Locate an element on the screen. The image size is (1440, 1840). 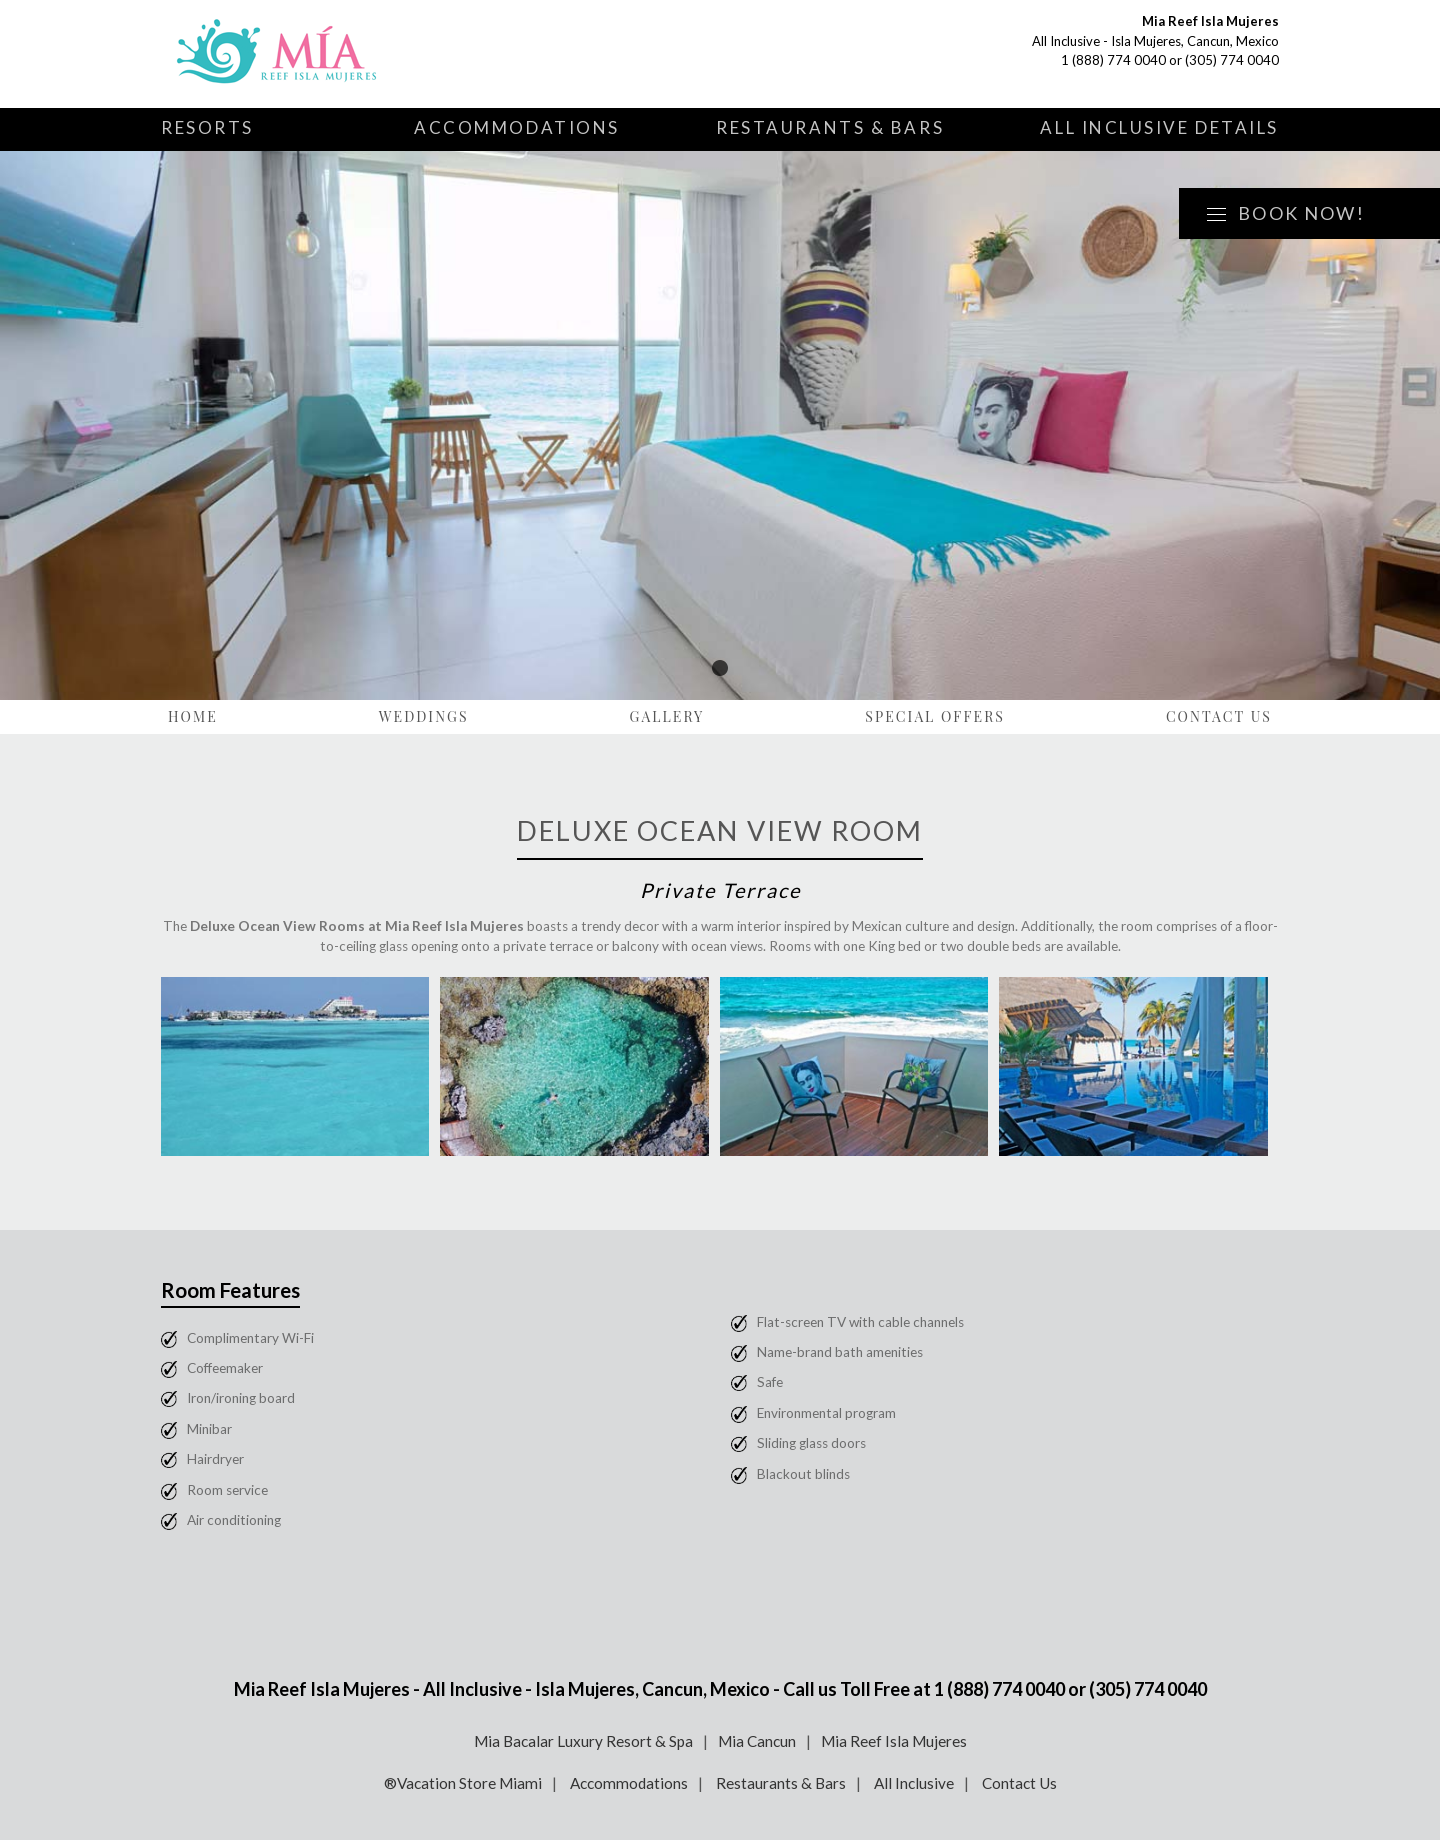
All Inclusive is located at coordinates (914, 1783).